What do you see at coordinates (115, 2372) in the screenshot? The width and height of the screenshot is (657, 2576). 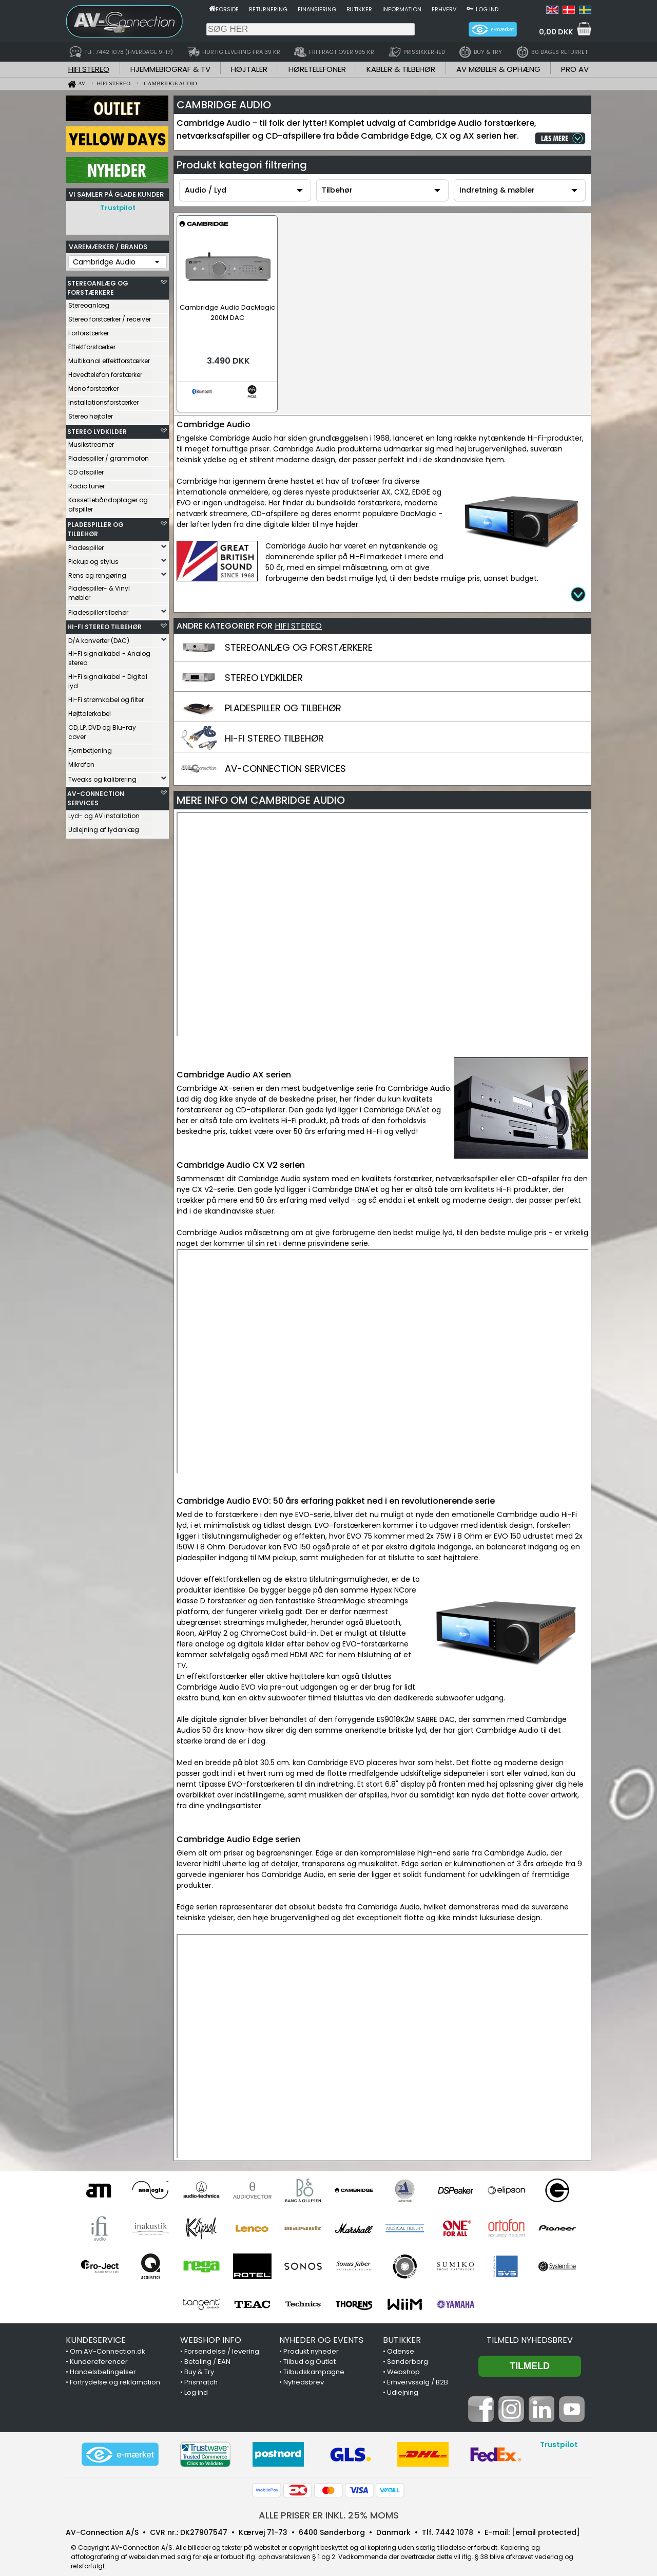 I see `Fortrydelse og reklamation` at bounding box center [115, 2372].